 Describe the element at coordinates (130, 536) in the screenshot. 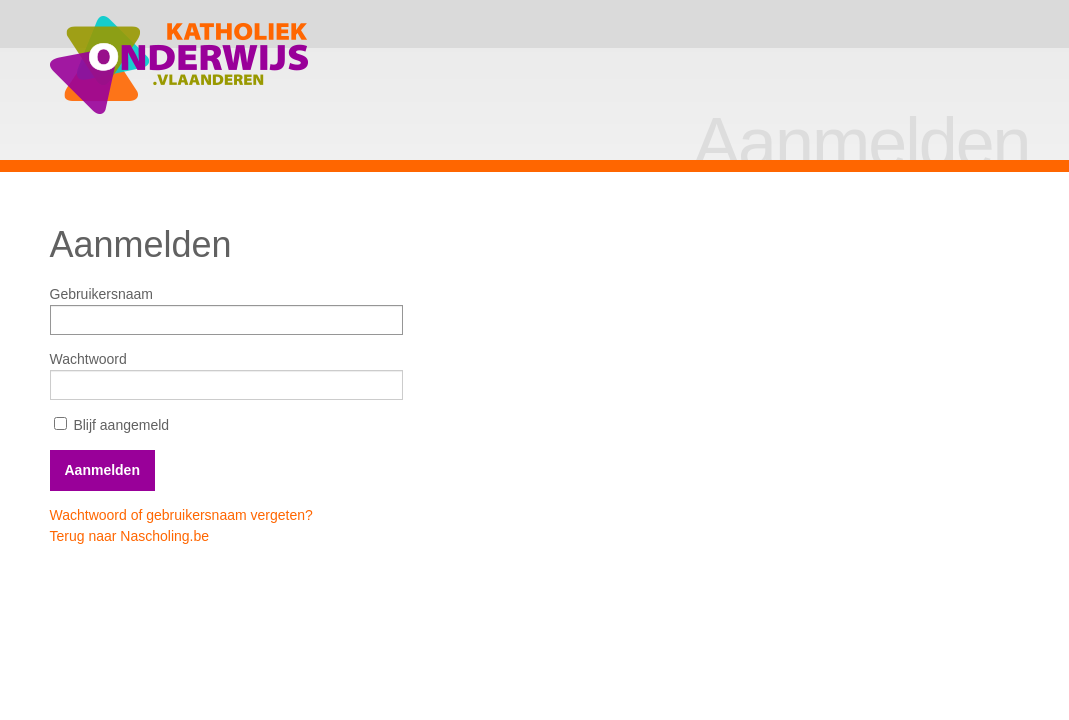

I see `Terug naar Nascholing.be` at that location.